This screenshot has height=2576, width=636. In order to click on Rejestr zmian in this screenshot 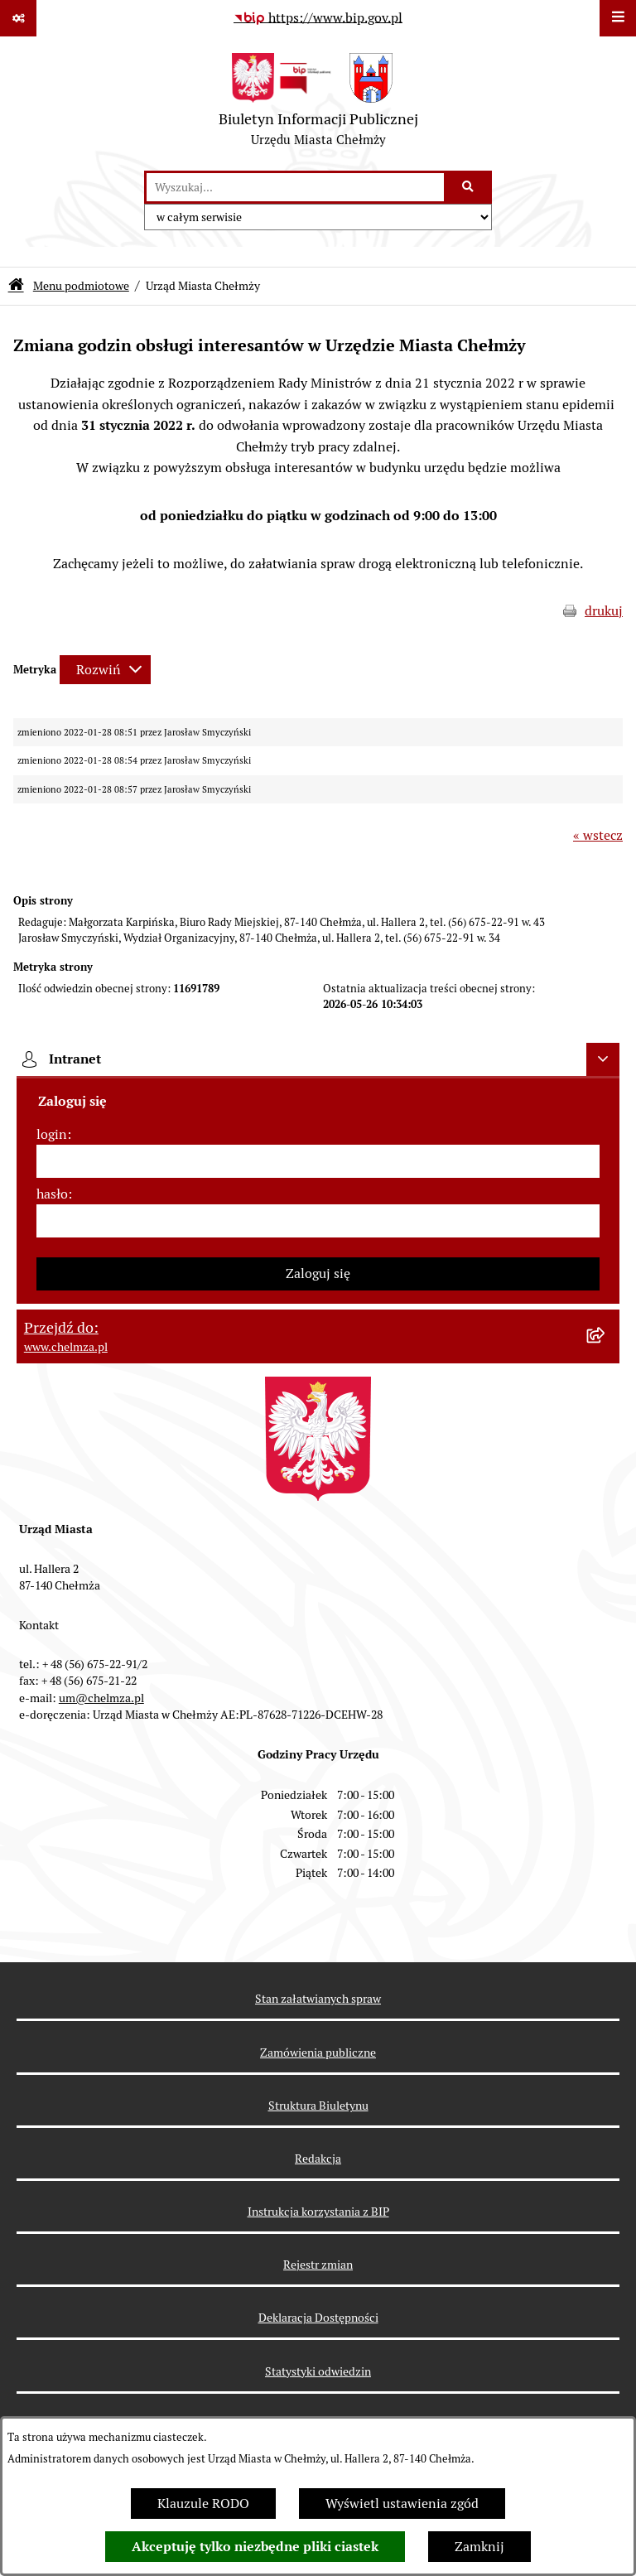, I will do `click(318, 2264)`.